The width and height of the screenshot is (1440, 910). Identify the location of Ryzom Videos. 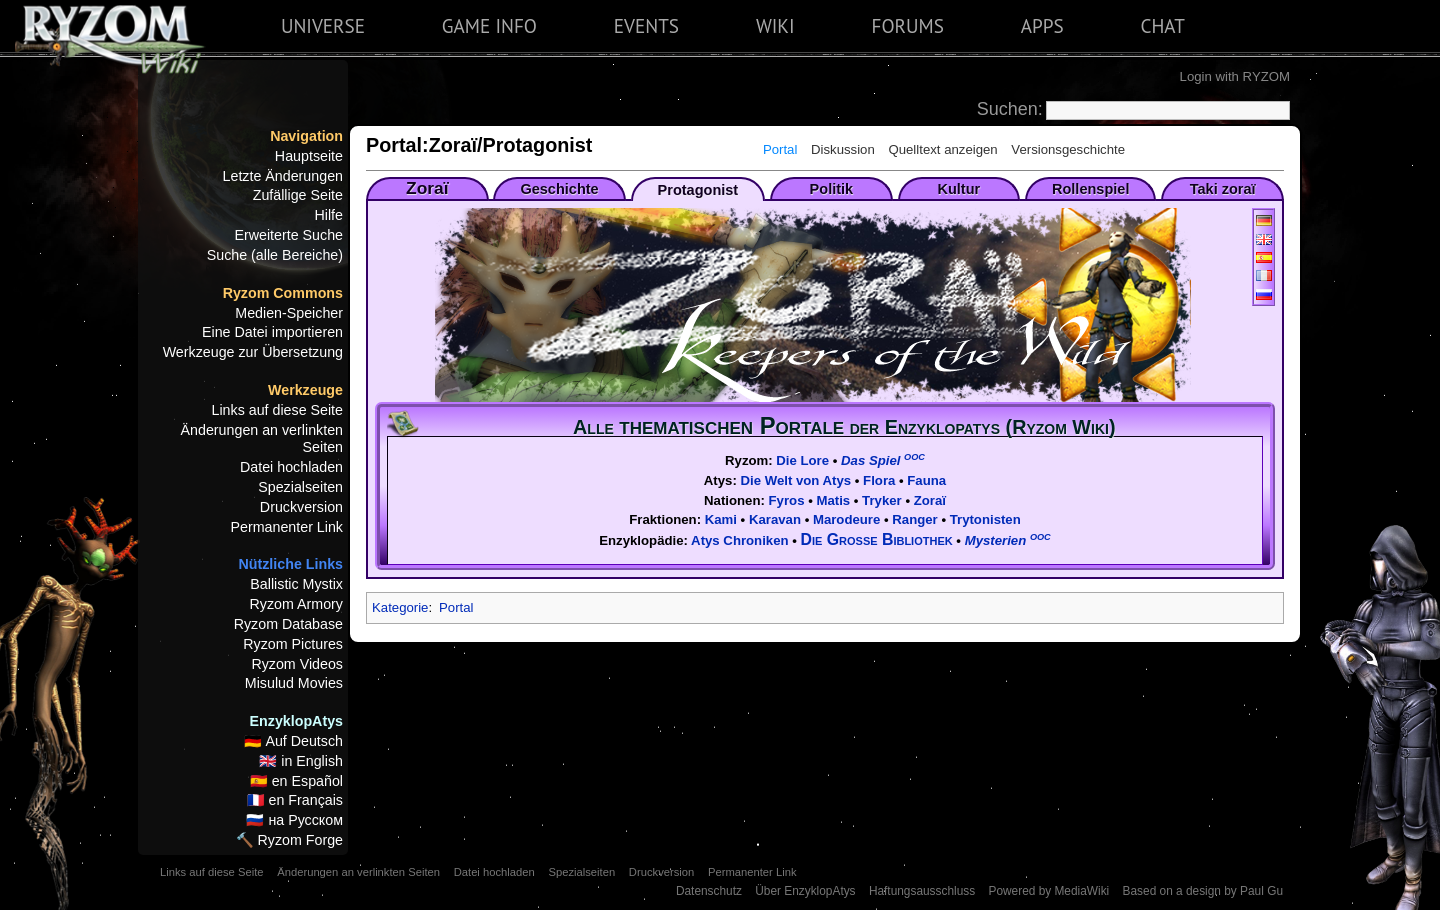
(297, 664).